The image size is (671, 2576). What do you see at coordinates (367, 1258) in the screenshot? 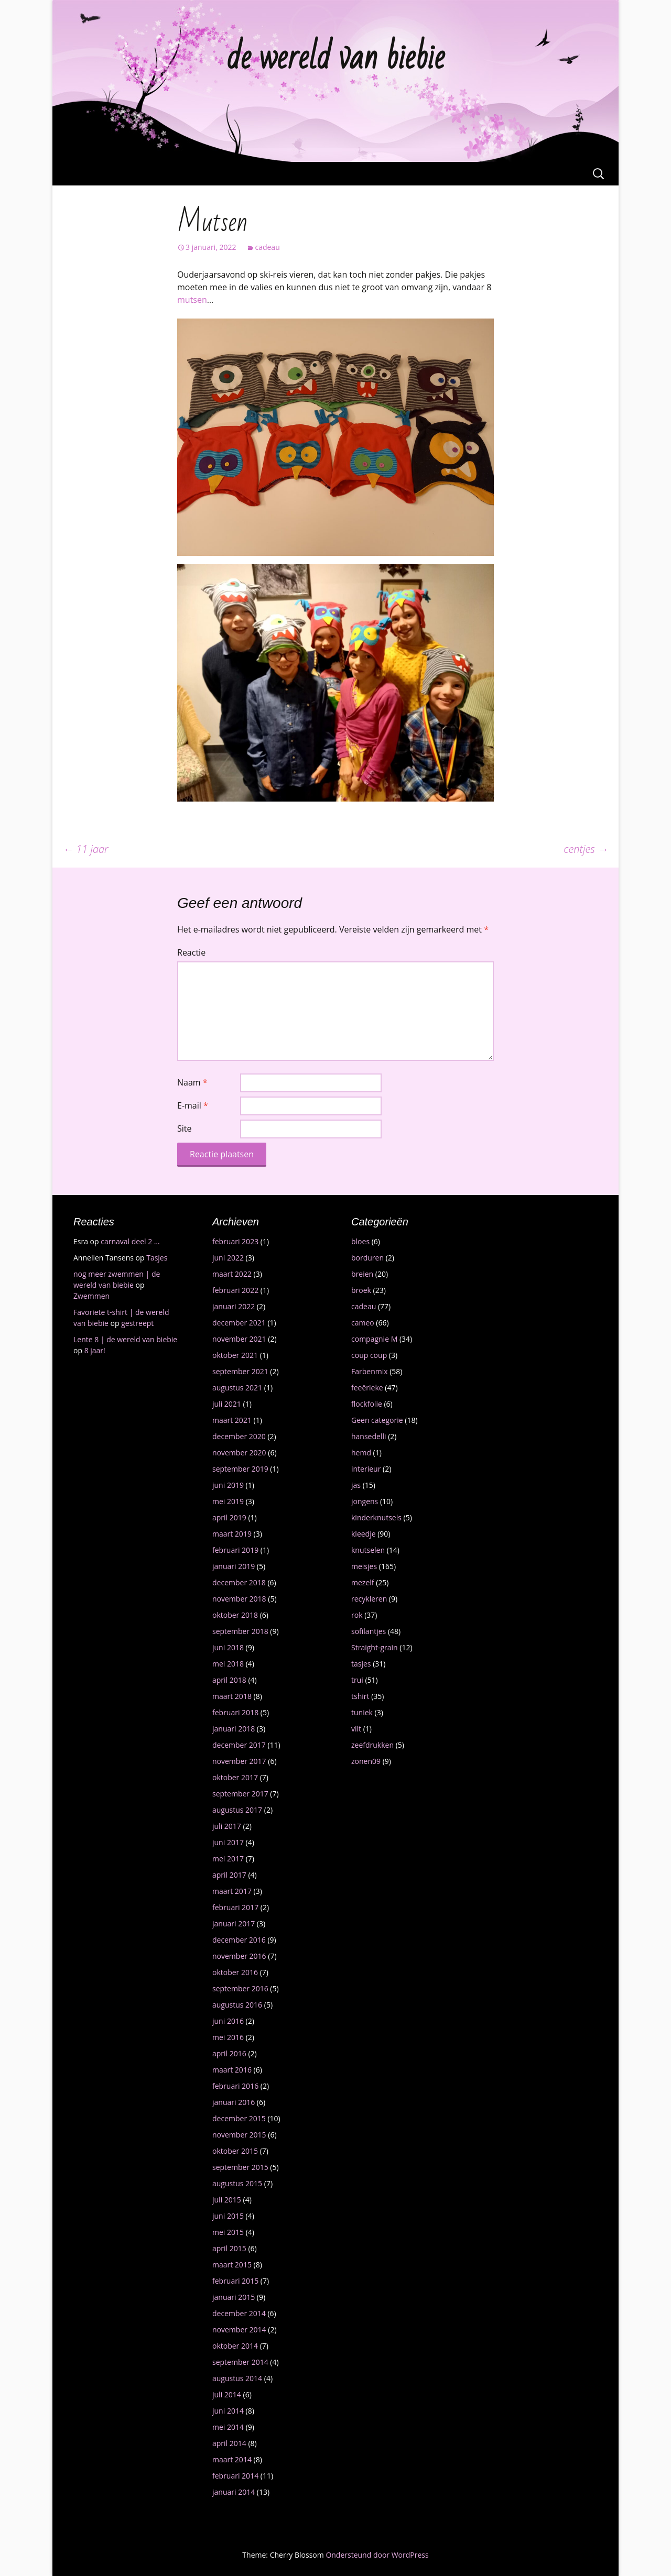
I see `borduren` at bounding box center [367, 1258].